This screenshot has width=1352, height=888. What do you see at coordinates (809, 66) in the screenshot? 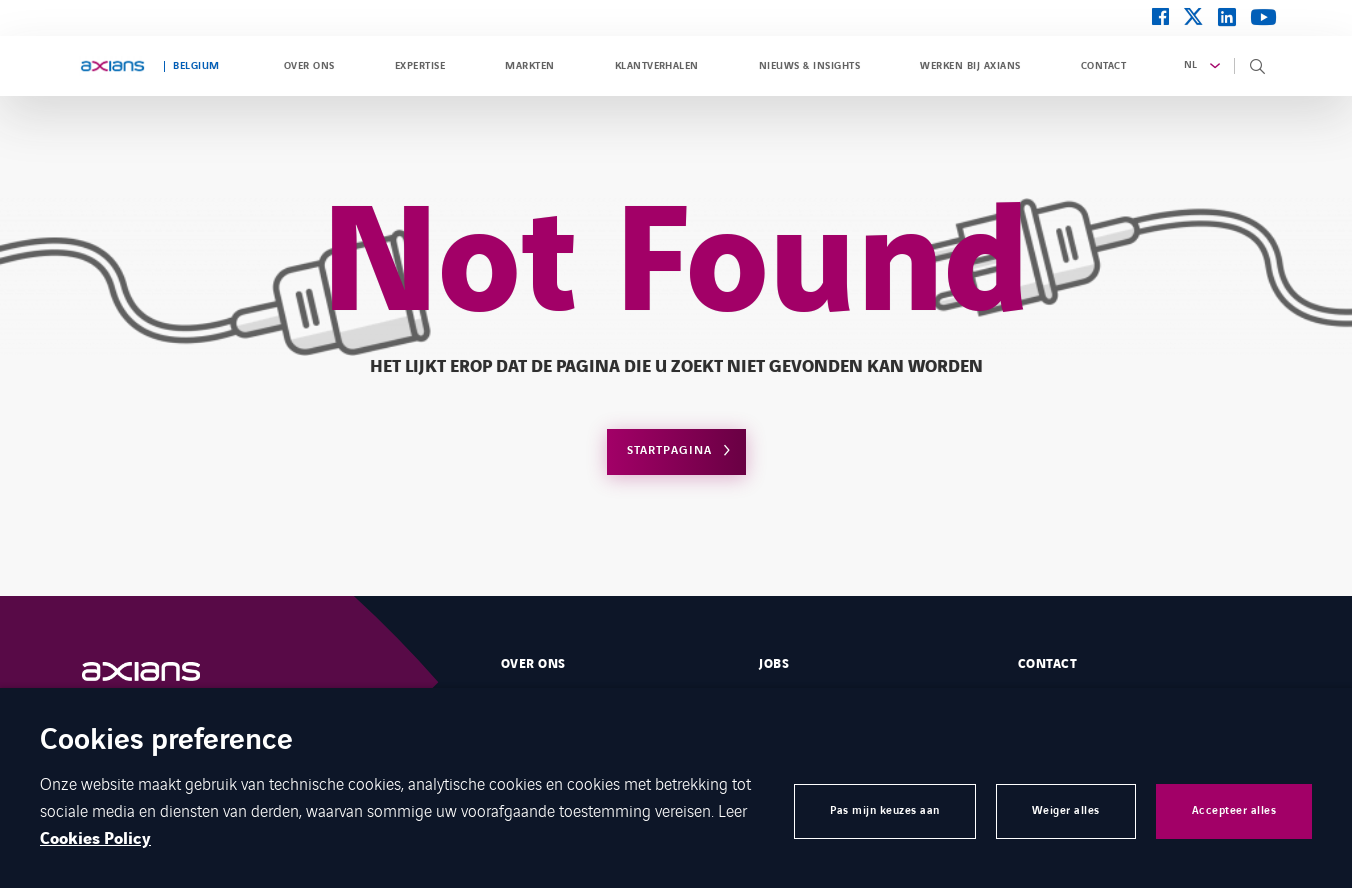
I see `Nieuws & Insights` at bounding box center [809, 66].